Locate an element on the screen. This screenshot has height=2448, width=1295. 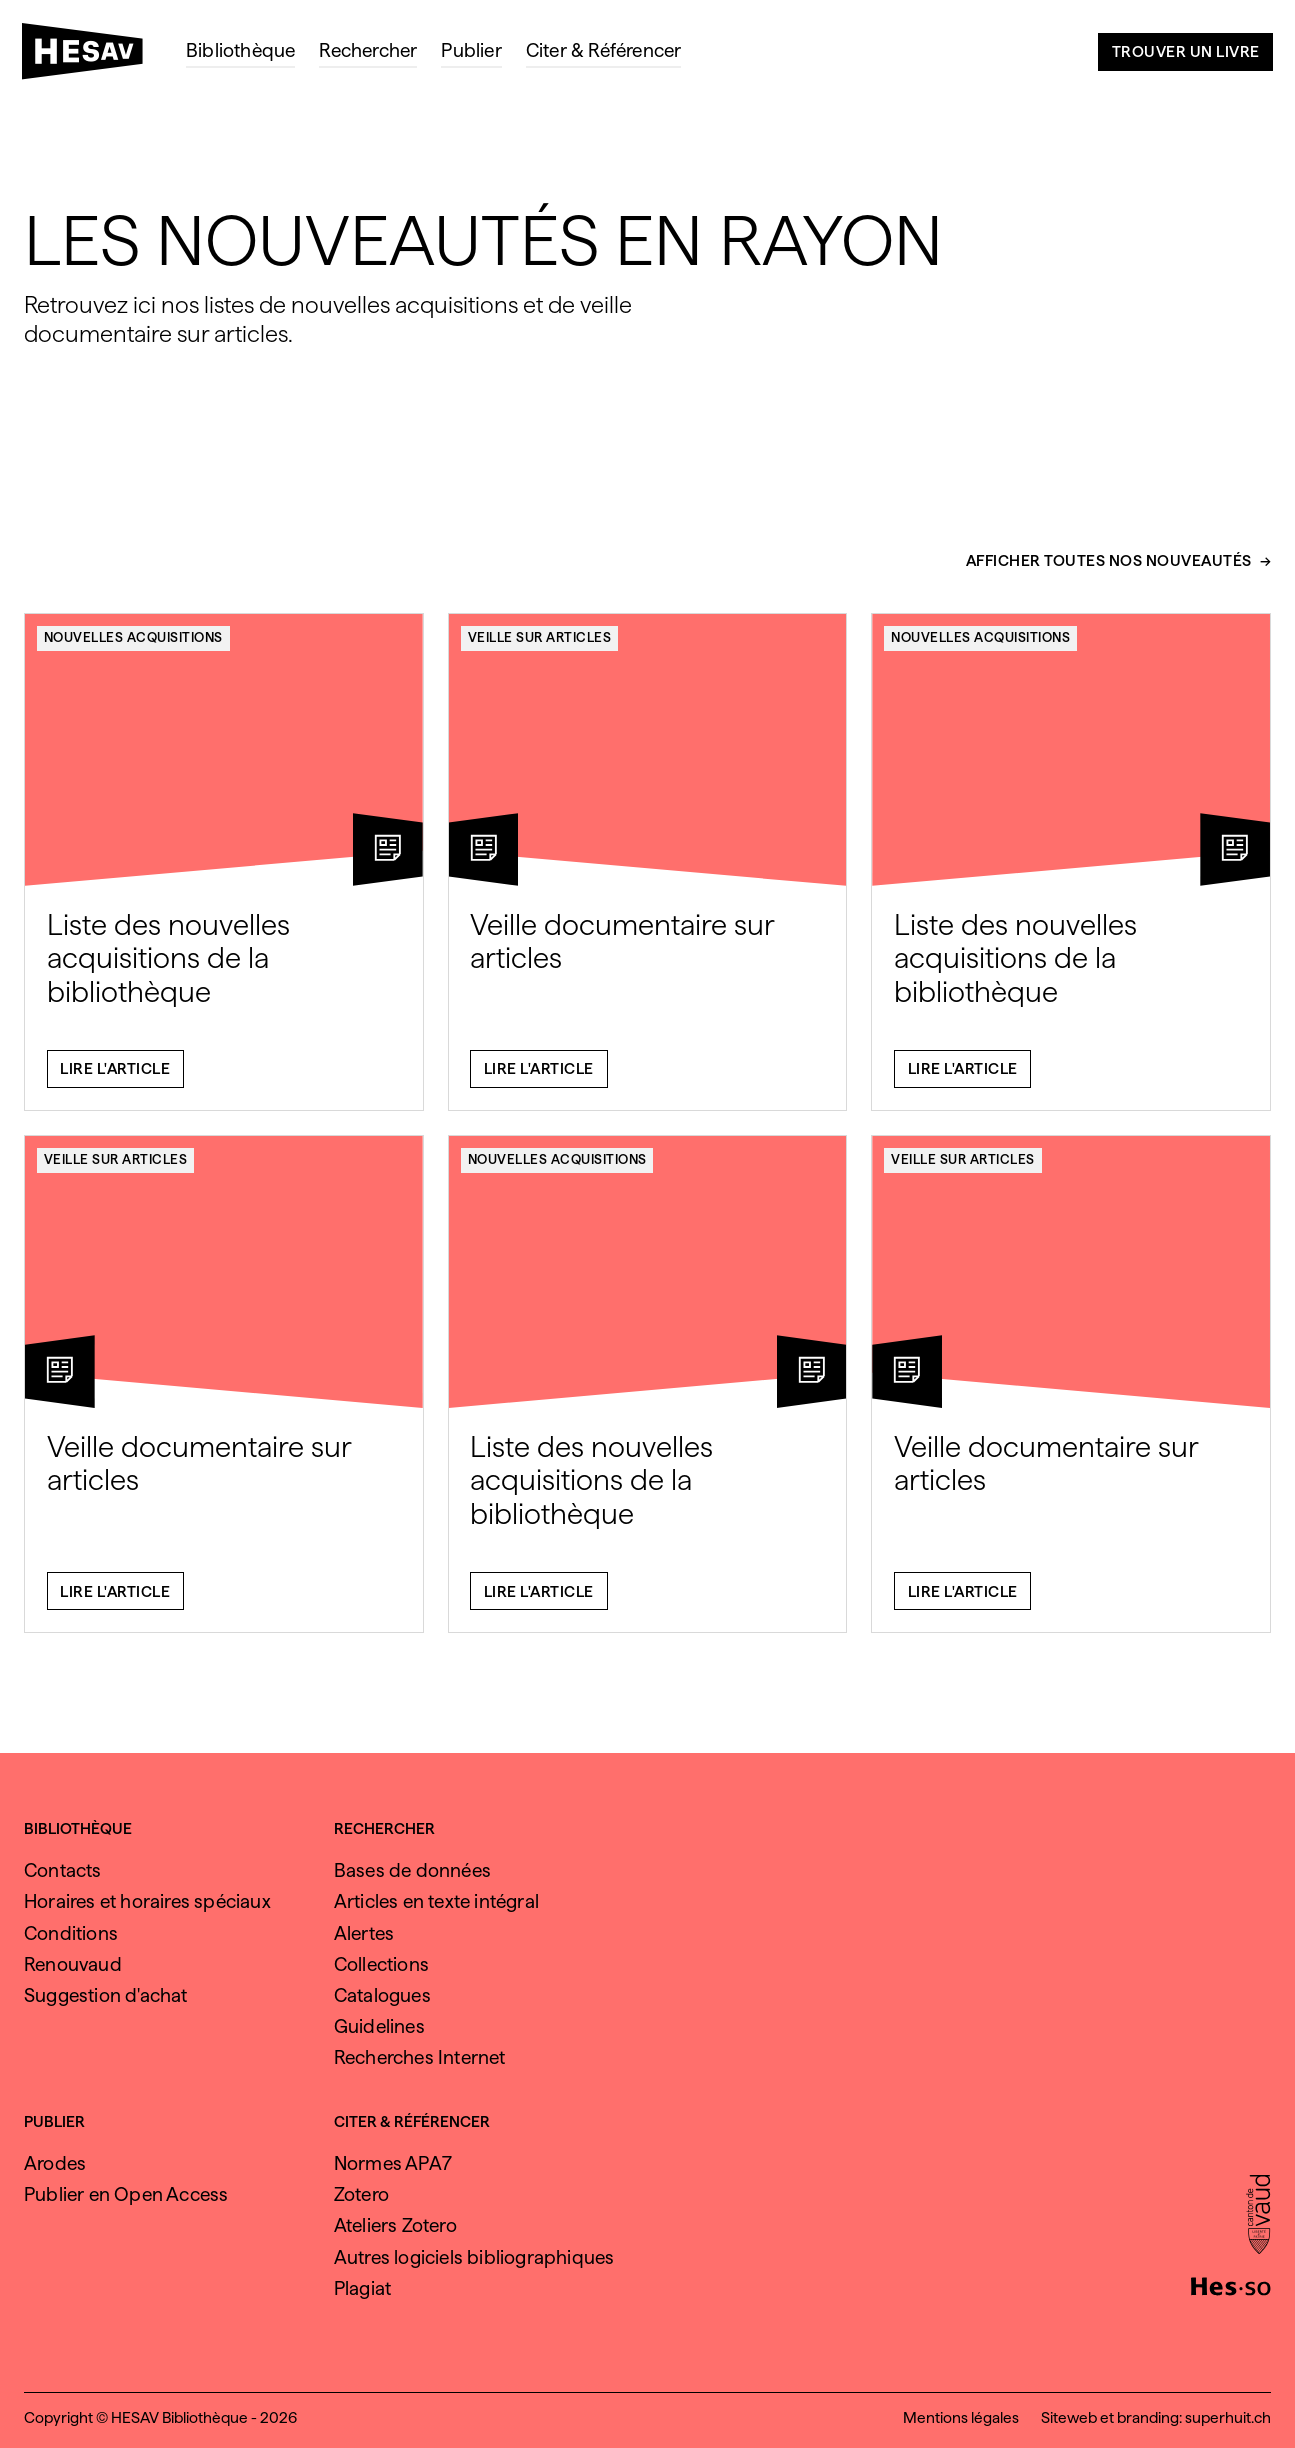
Arodes is located at coordinates (55, 2163).